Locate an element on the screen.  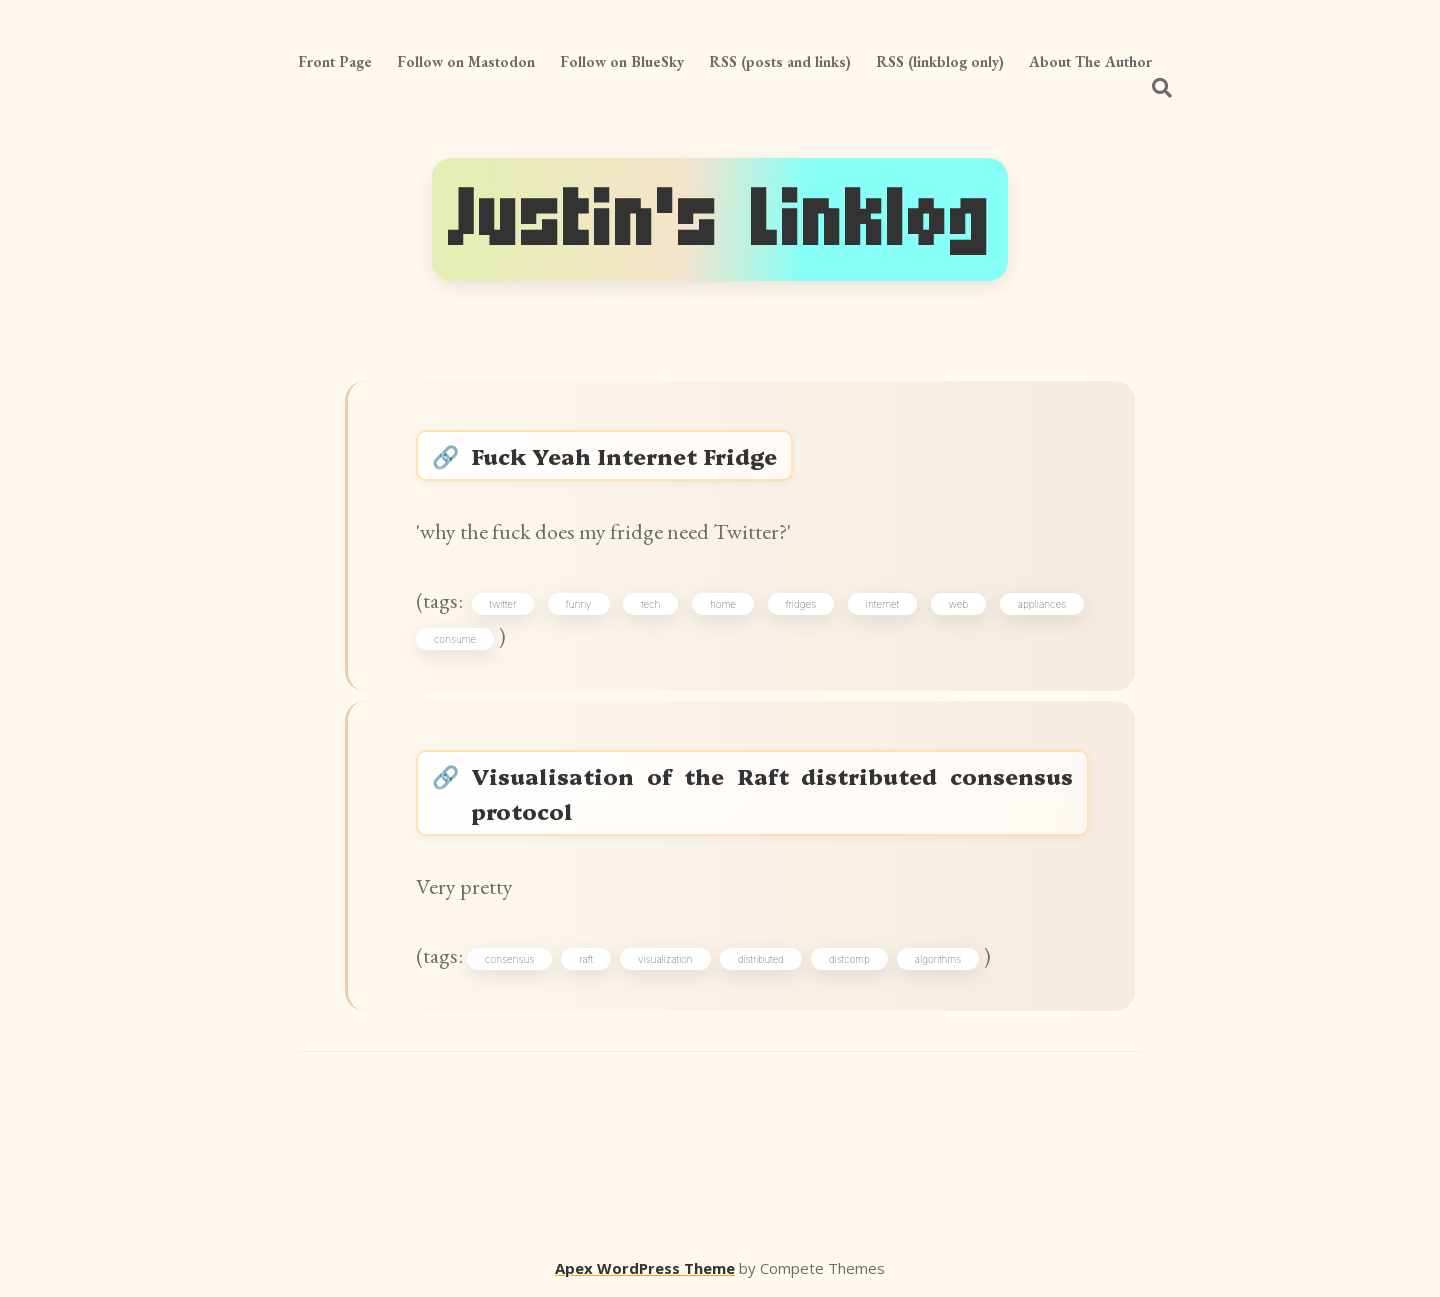
consensus is located at coordinates (509, 959).